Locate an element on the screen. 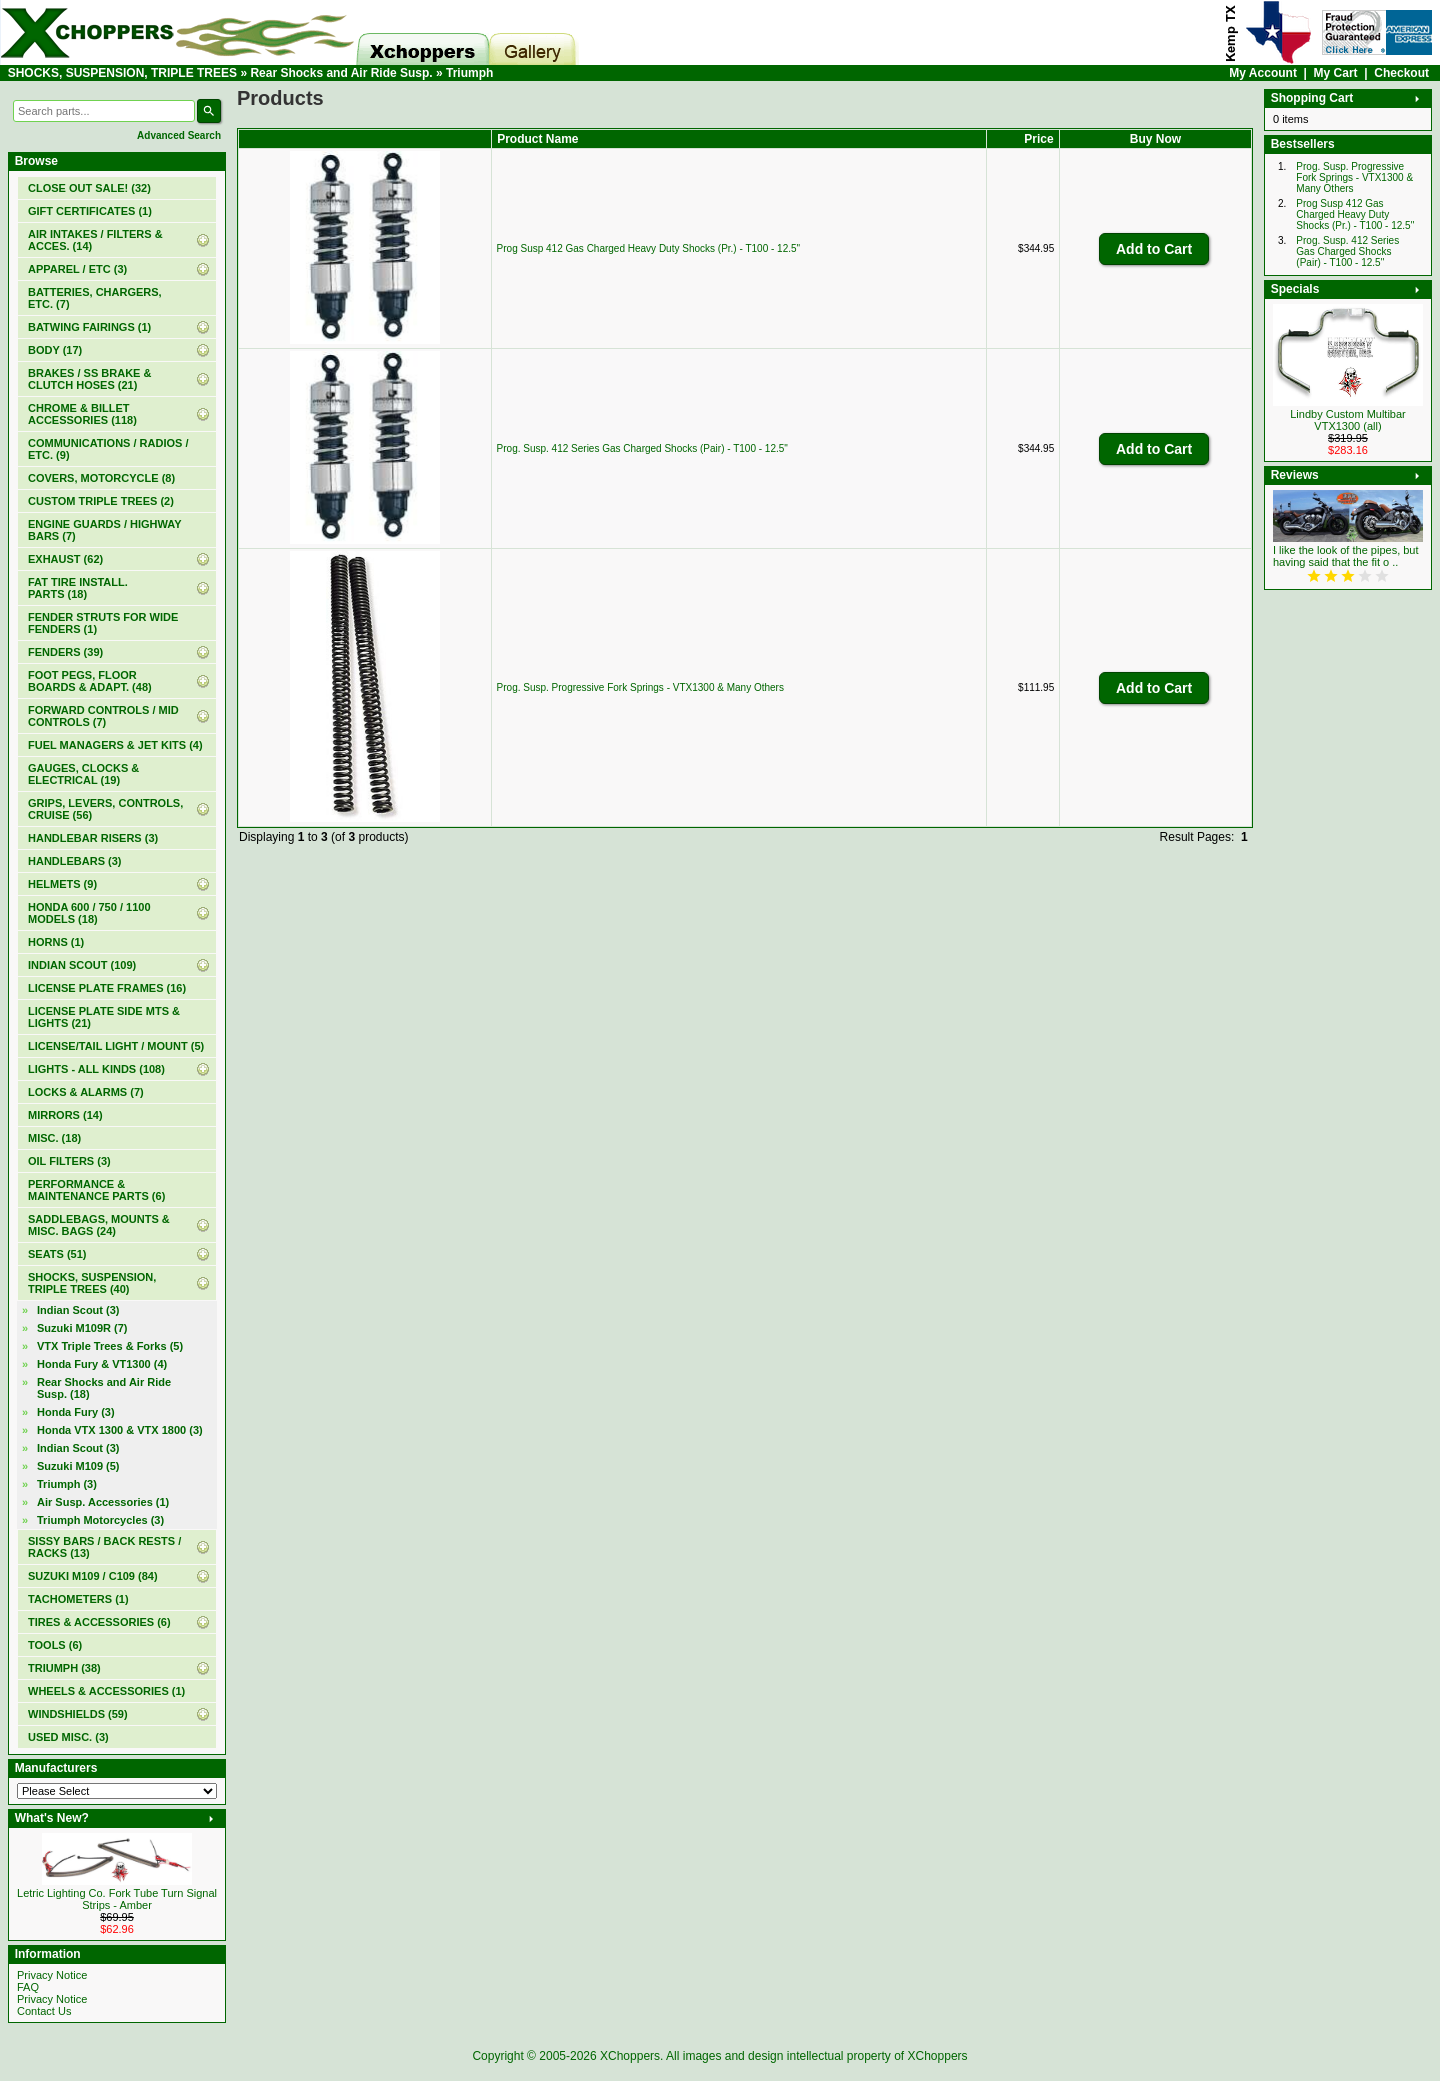  CUSTOM TRIPLE TREES (2) is located at coordinates (101, 501).